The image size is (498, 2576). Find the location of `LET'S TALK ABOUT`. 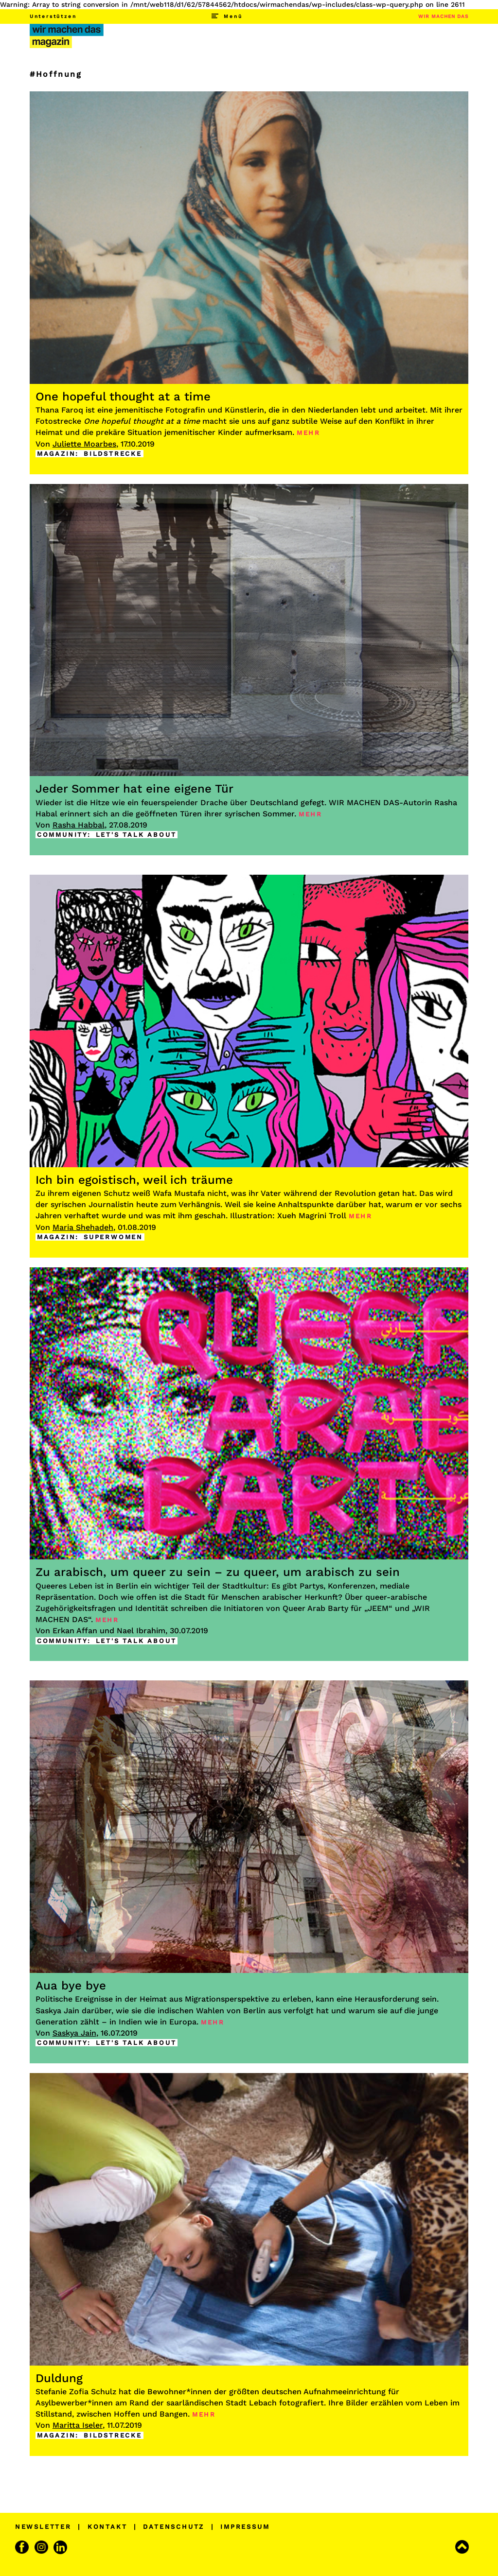

LET'S TALK ABOUT is located at coordinates (136, 834).